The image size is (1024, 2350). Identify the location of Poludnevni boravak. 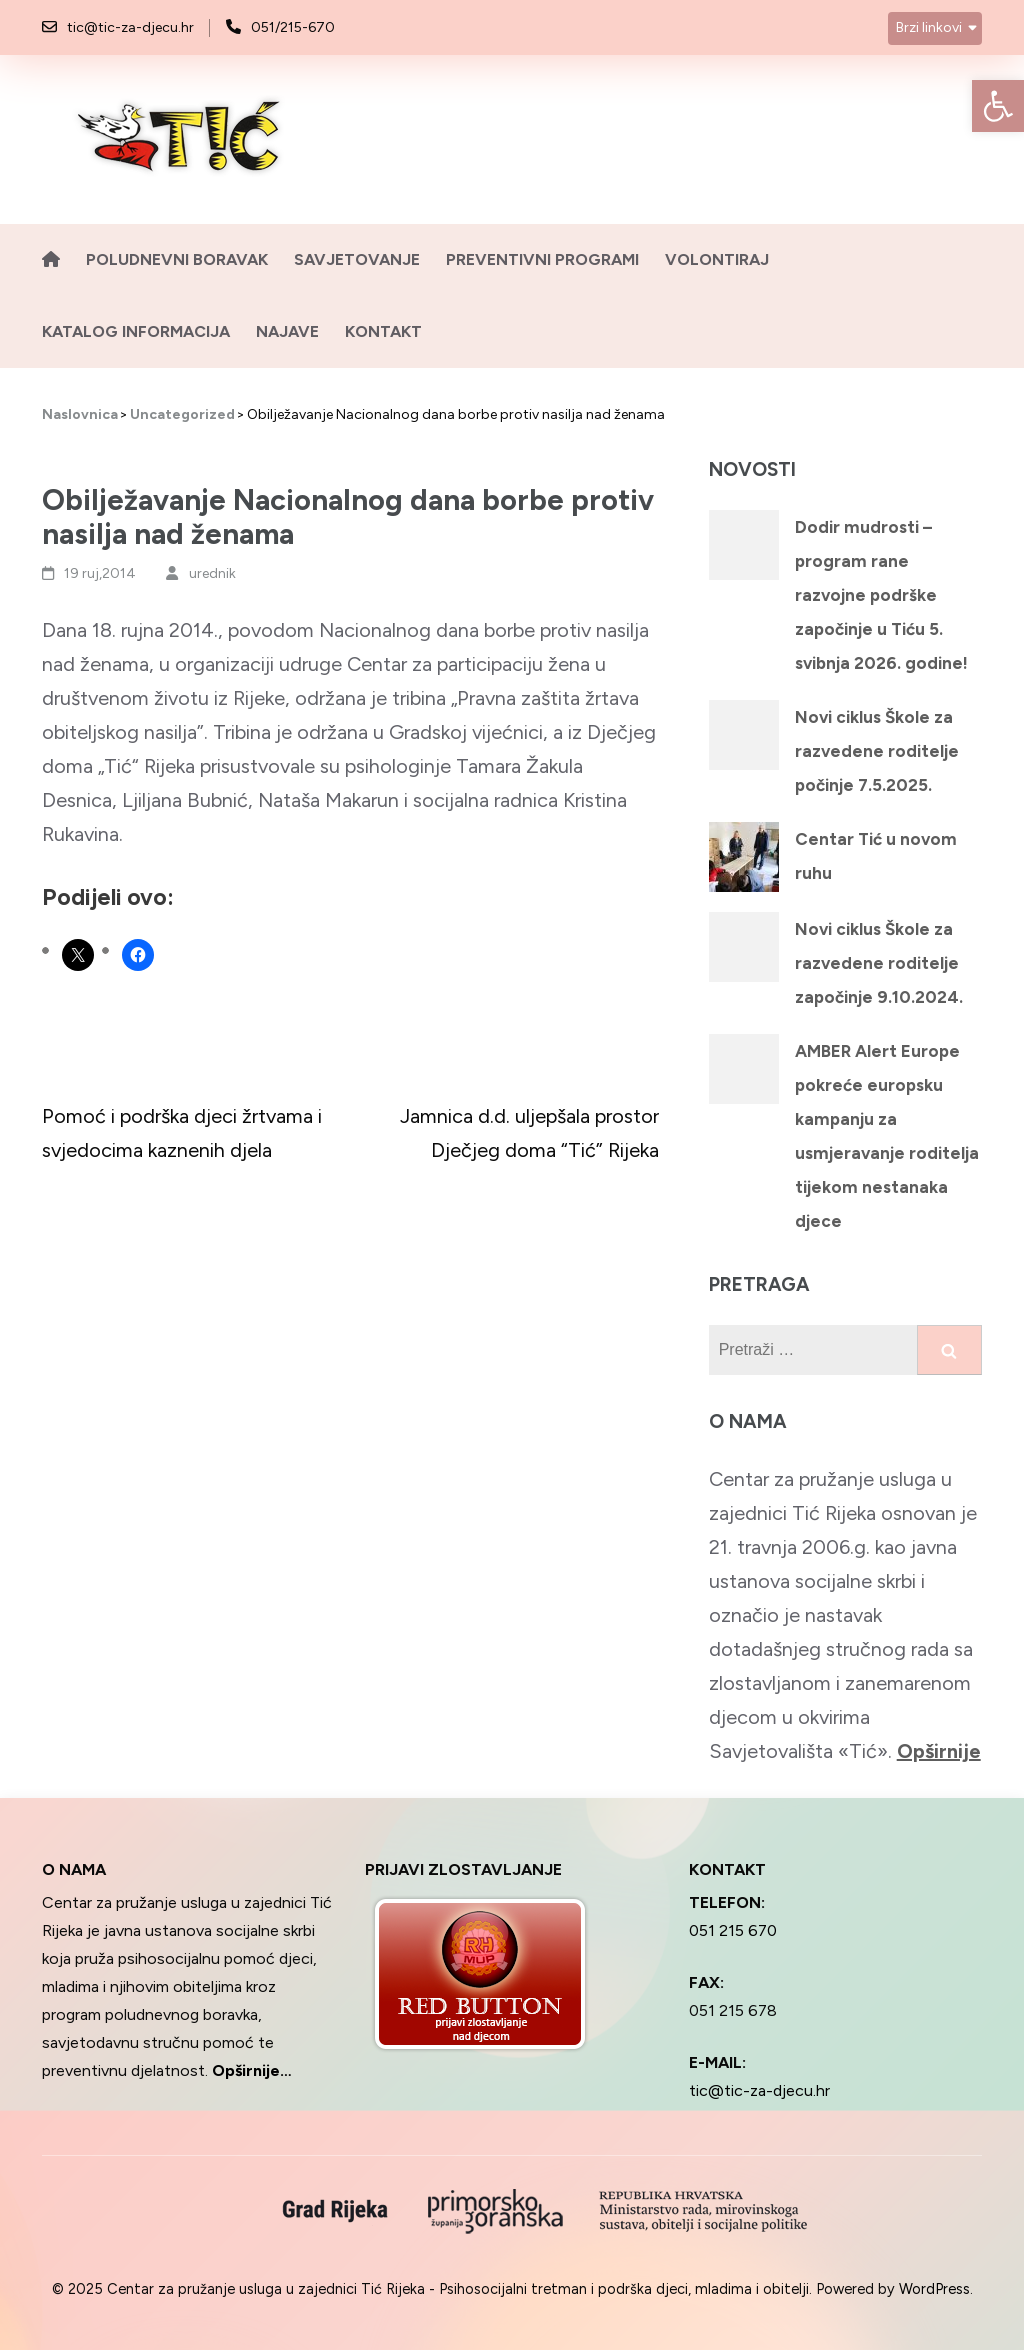
(177, 259).